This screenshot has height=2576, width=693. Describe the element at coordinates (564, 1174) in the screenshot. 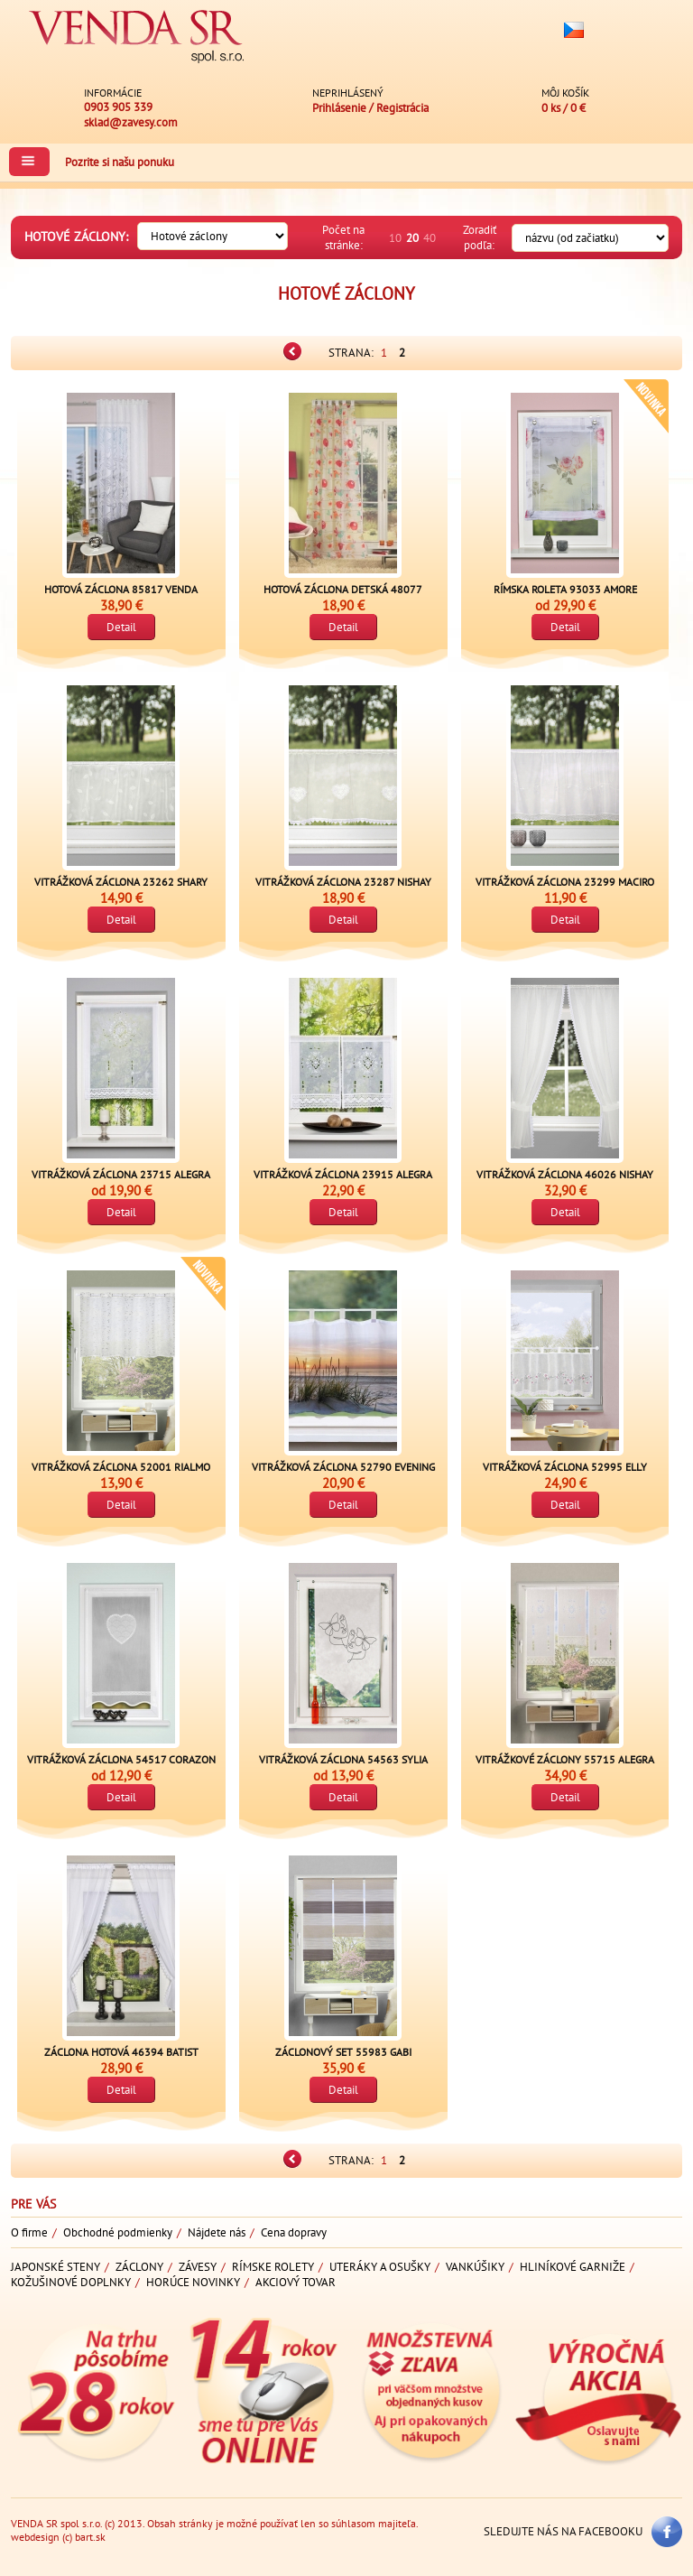

I see `Vitrážková záclona 46026 NISHAY` at that location.